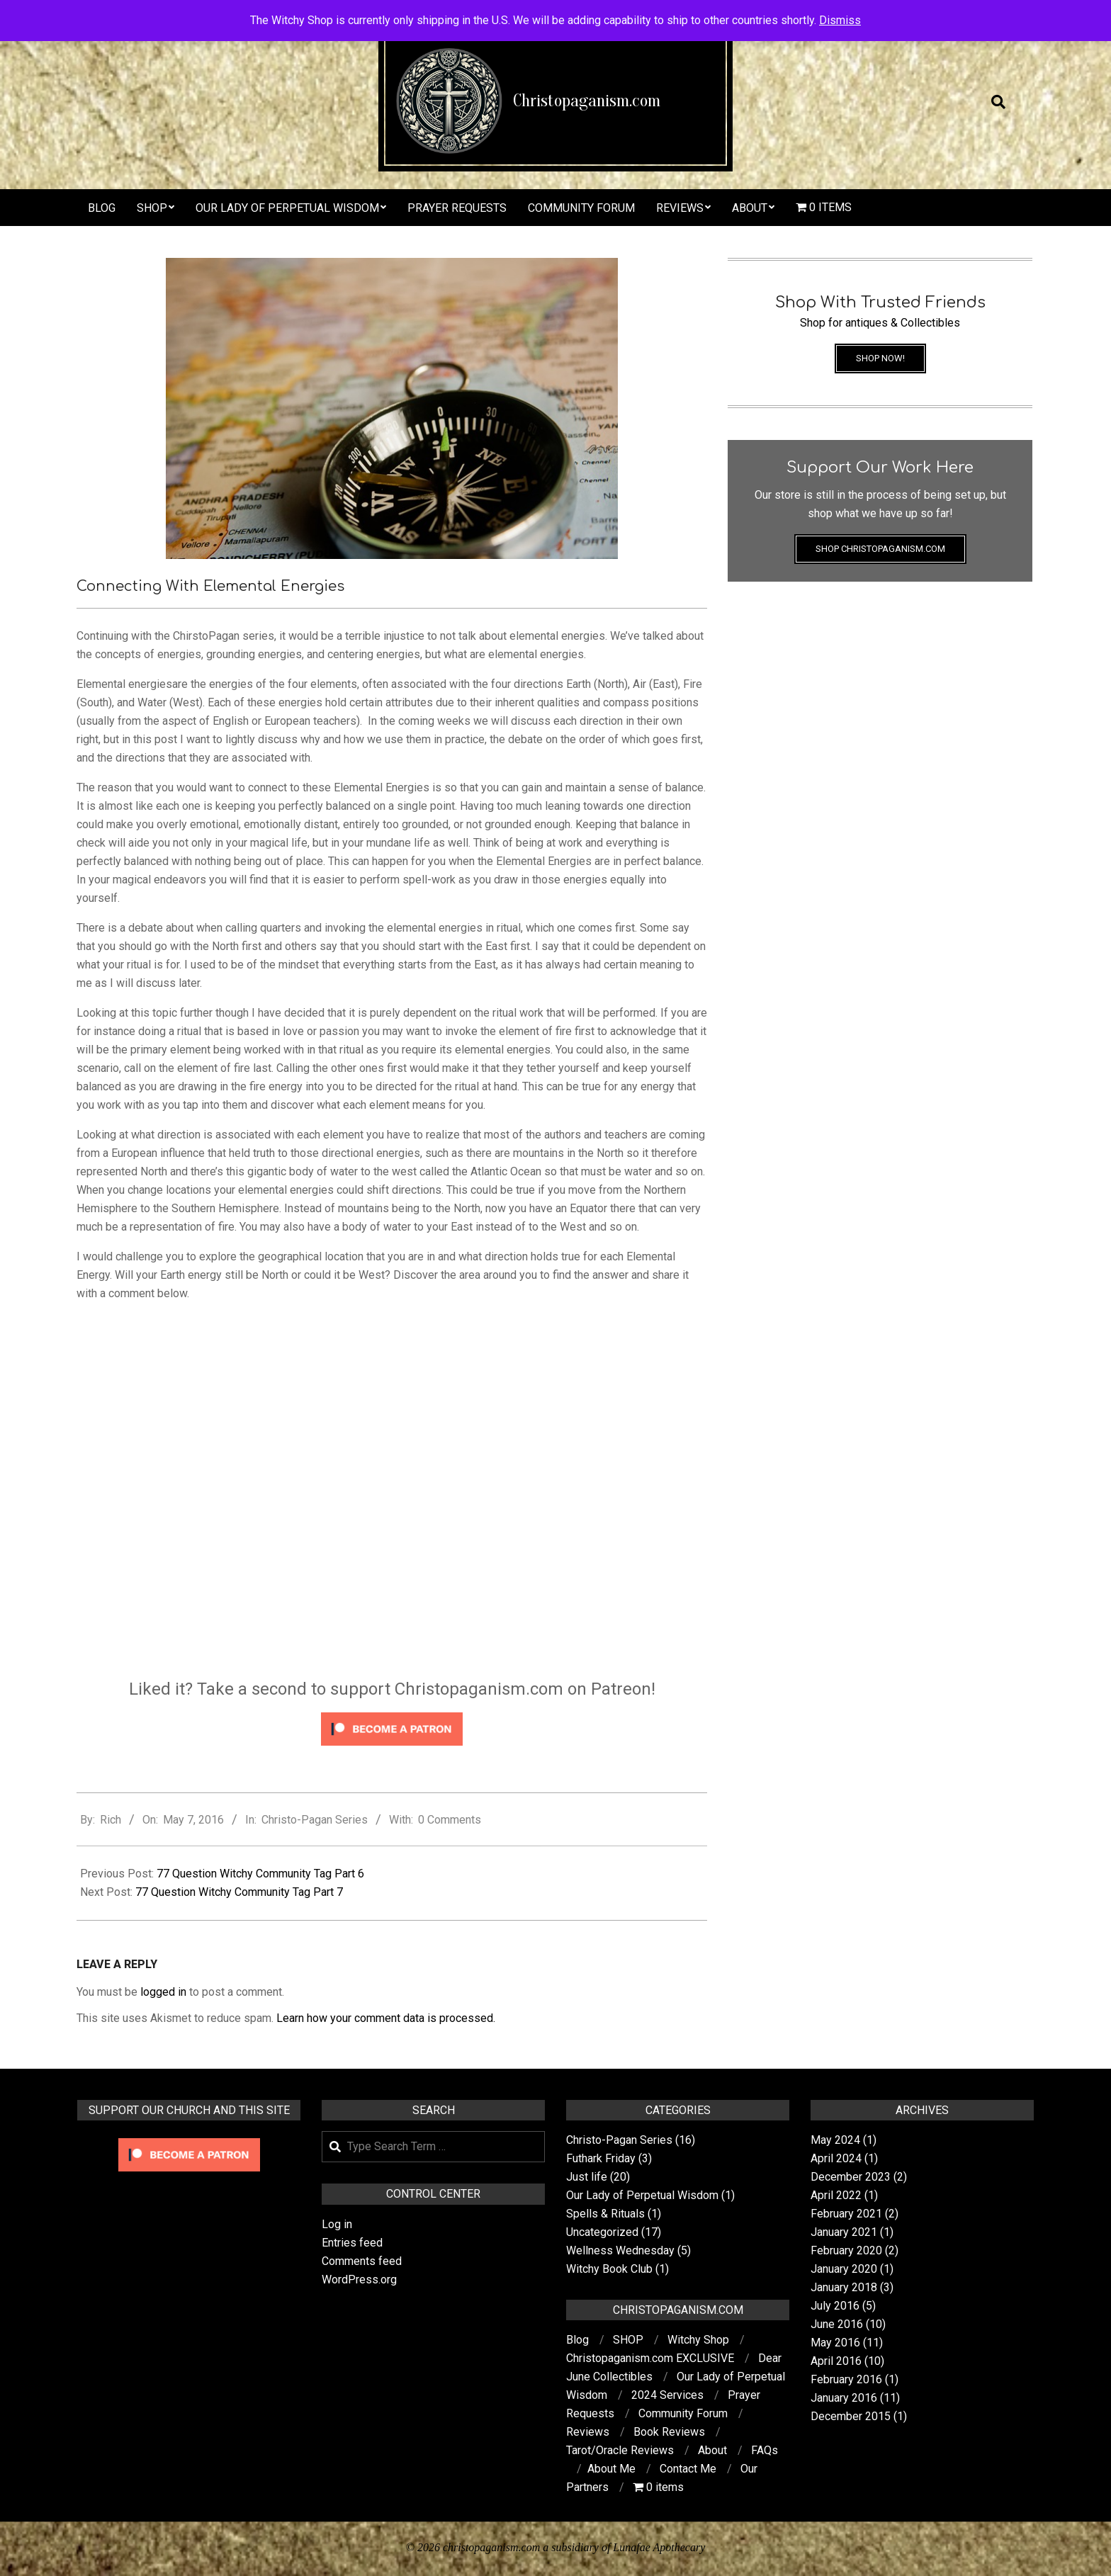  I want to click on Just life, so click(586, 2177).